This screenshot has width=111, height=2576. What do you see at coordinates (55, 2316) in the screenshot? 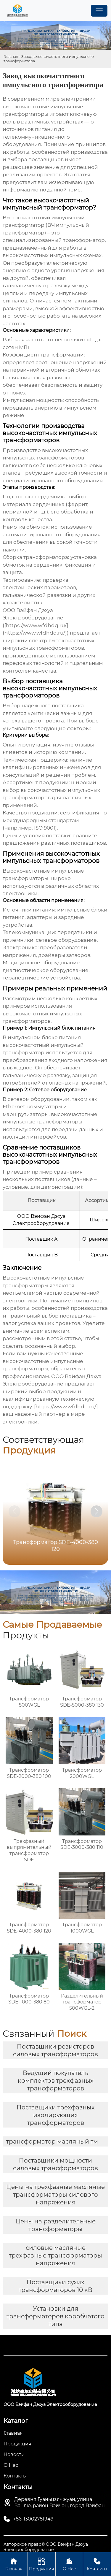
I see `Установки для трансформаторов коробчатого типа` at bounding box center [55, 2316].